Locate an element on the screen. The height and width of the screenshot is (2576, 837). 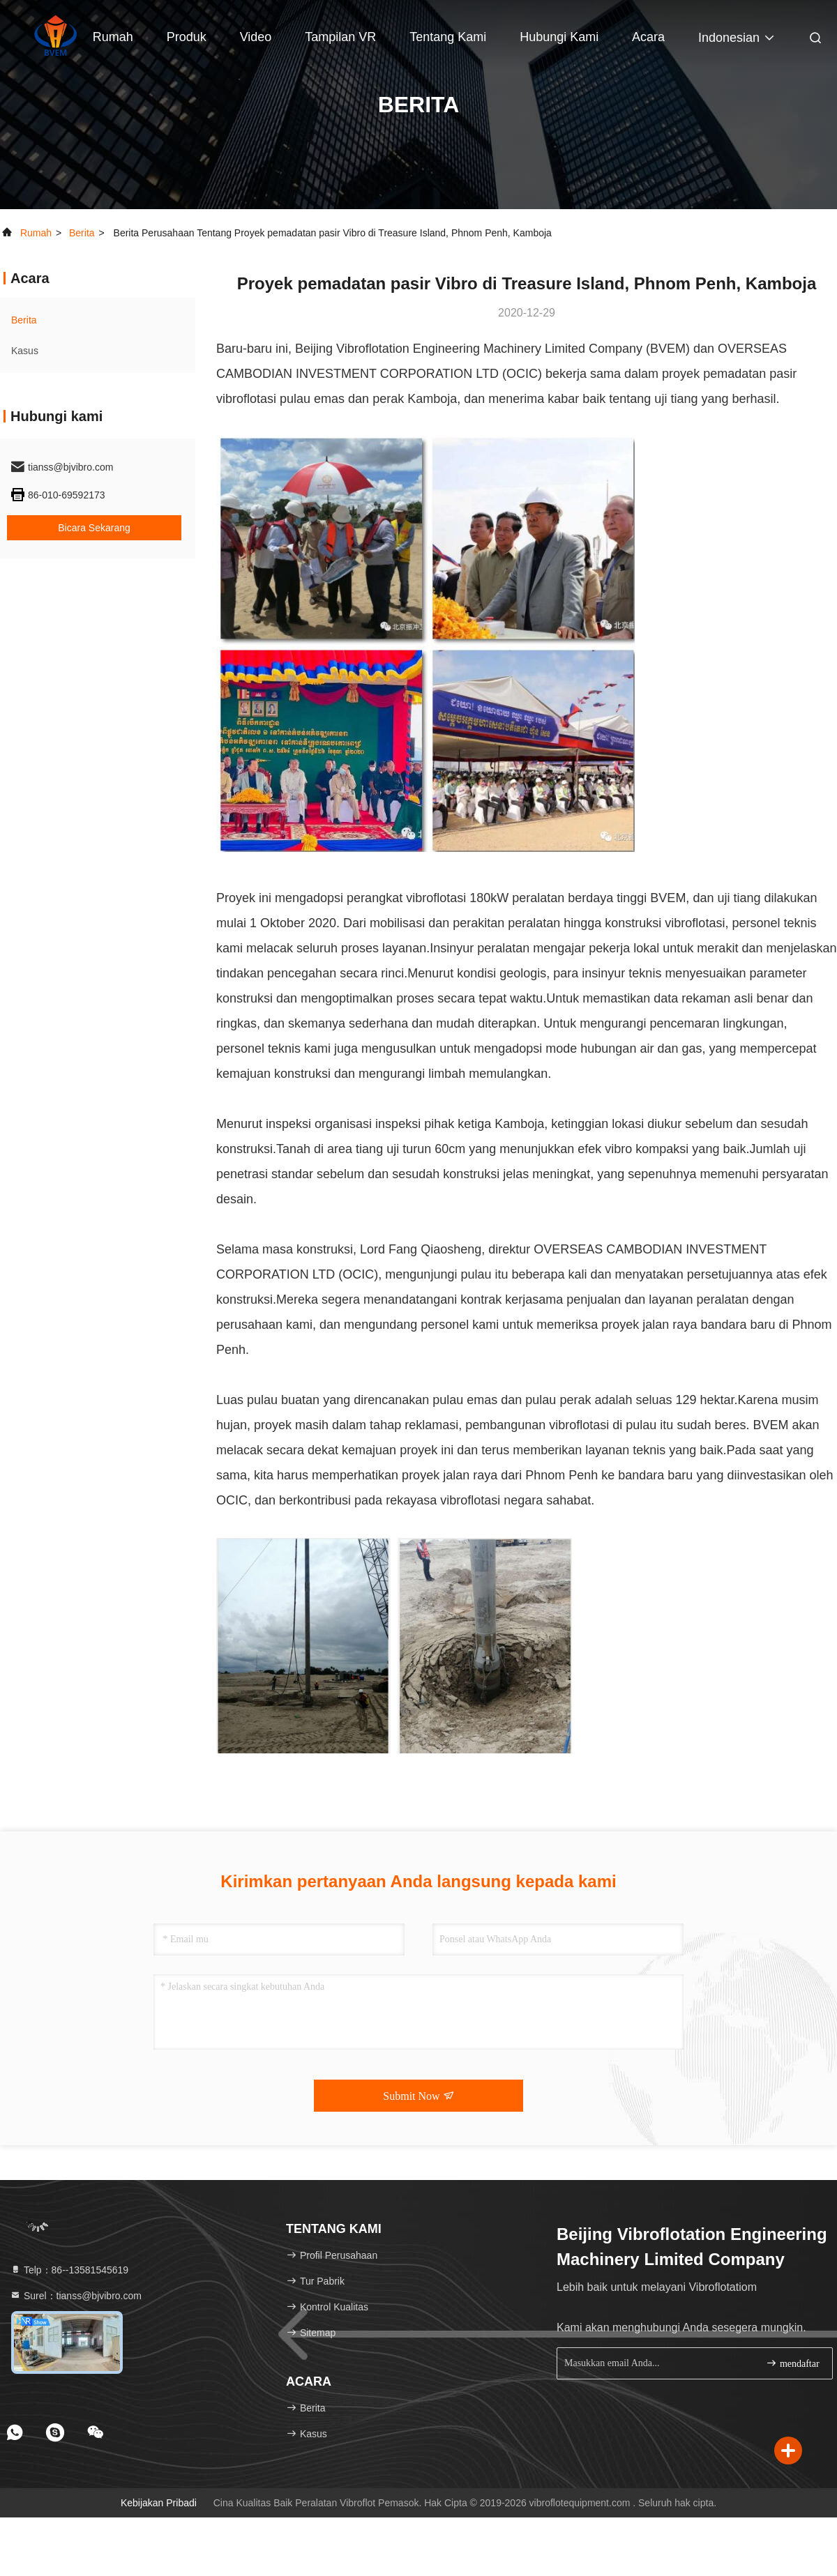
Telp：86--13581545619 is located at coordinates (69, 2270).